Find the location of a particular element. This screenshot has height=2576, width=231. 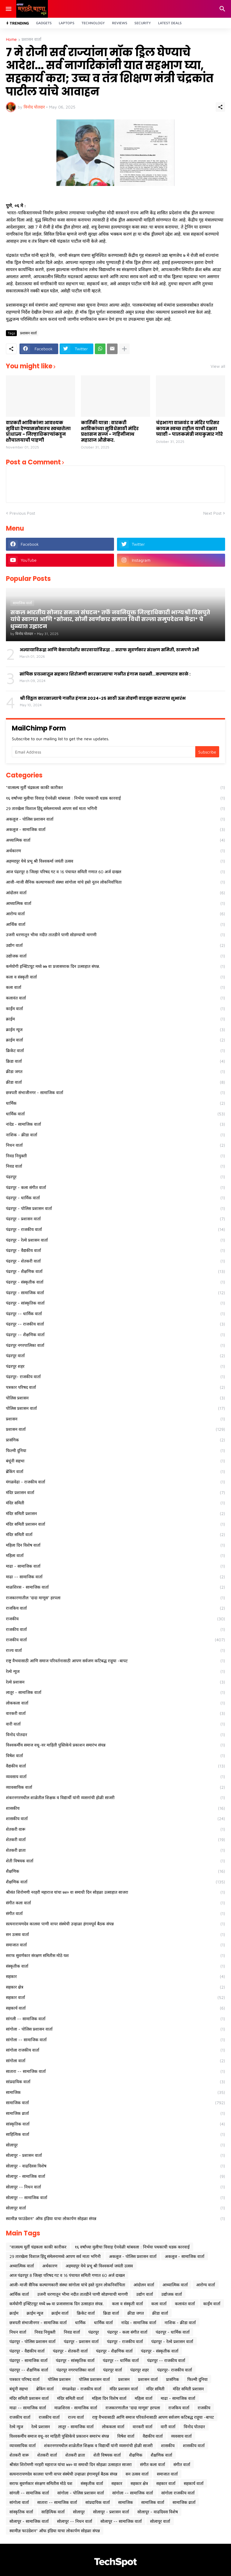

निवड नियुक्ती is located at coordinates (115, 1156).